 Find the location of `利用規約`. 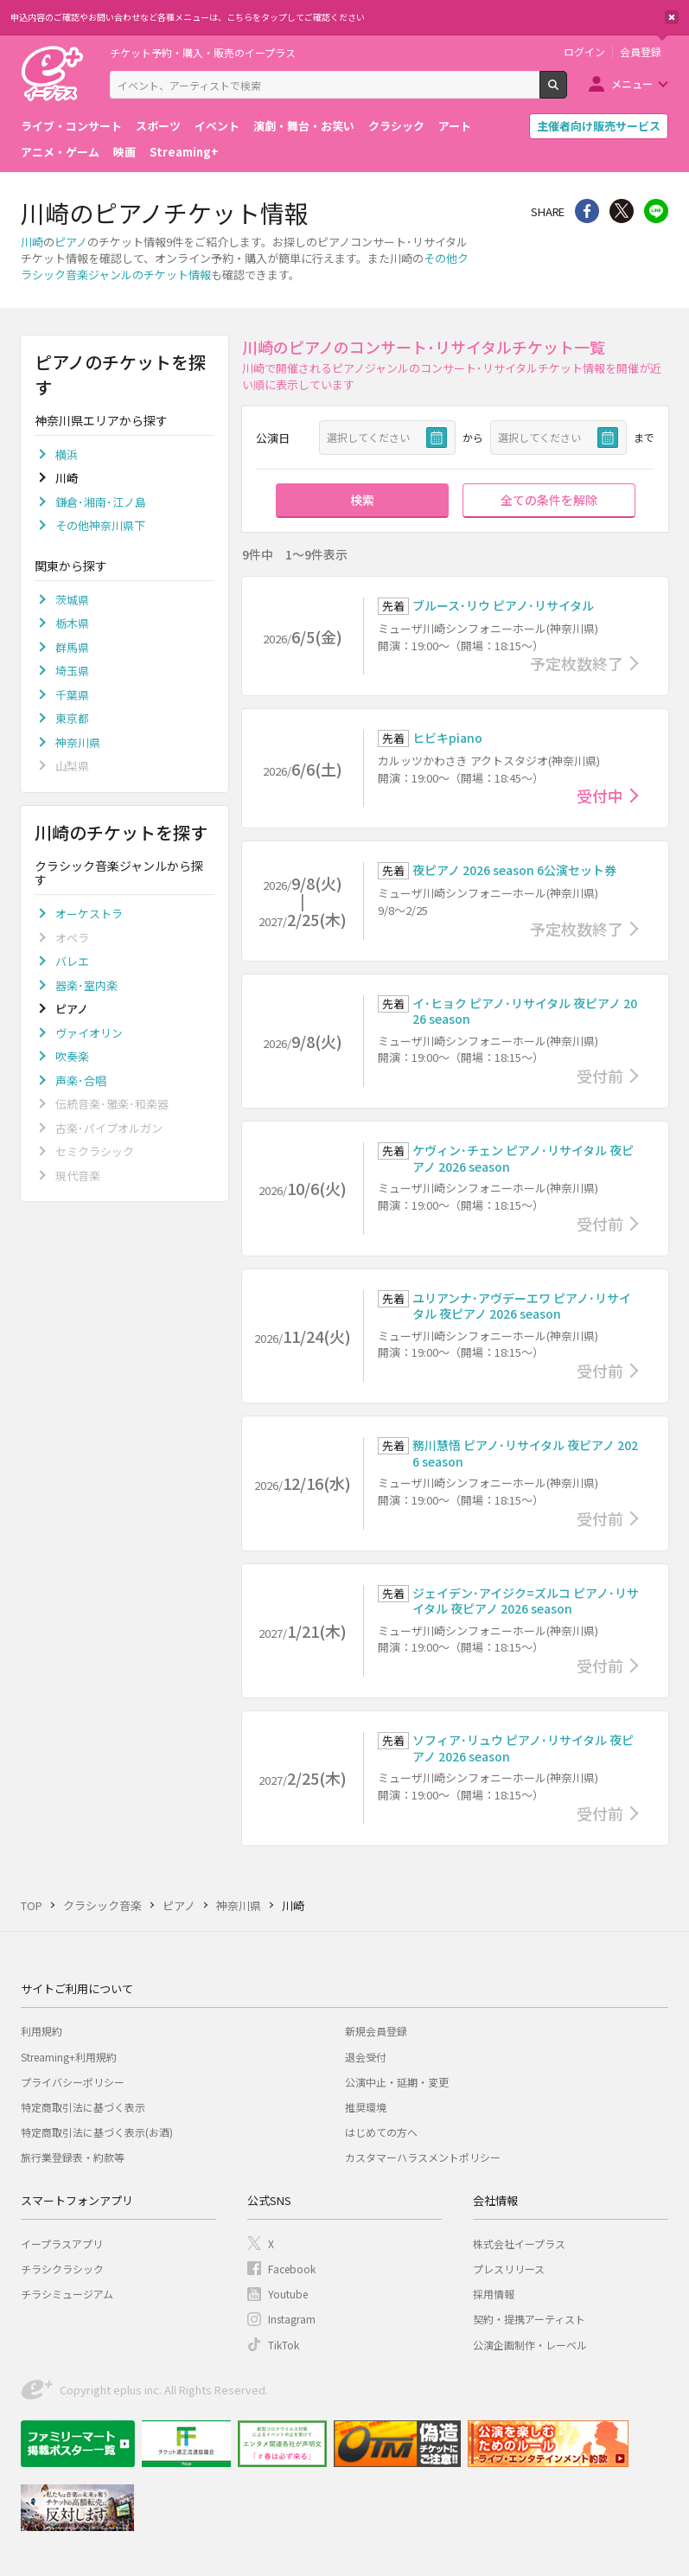

利用規約 is located at coordinates (41, 2030).